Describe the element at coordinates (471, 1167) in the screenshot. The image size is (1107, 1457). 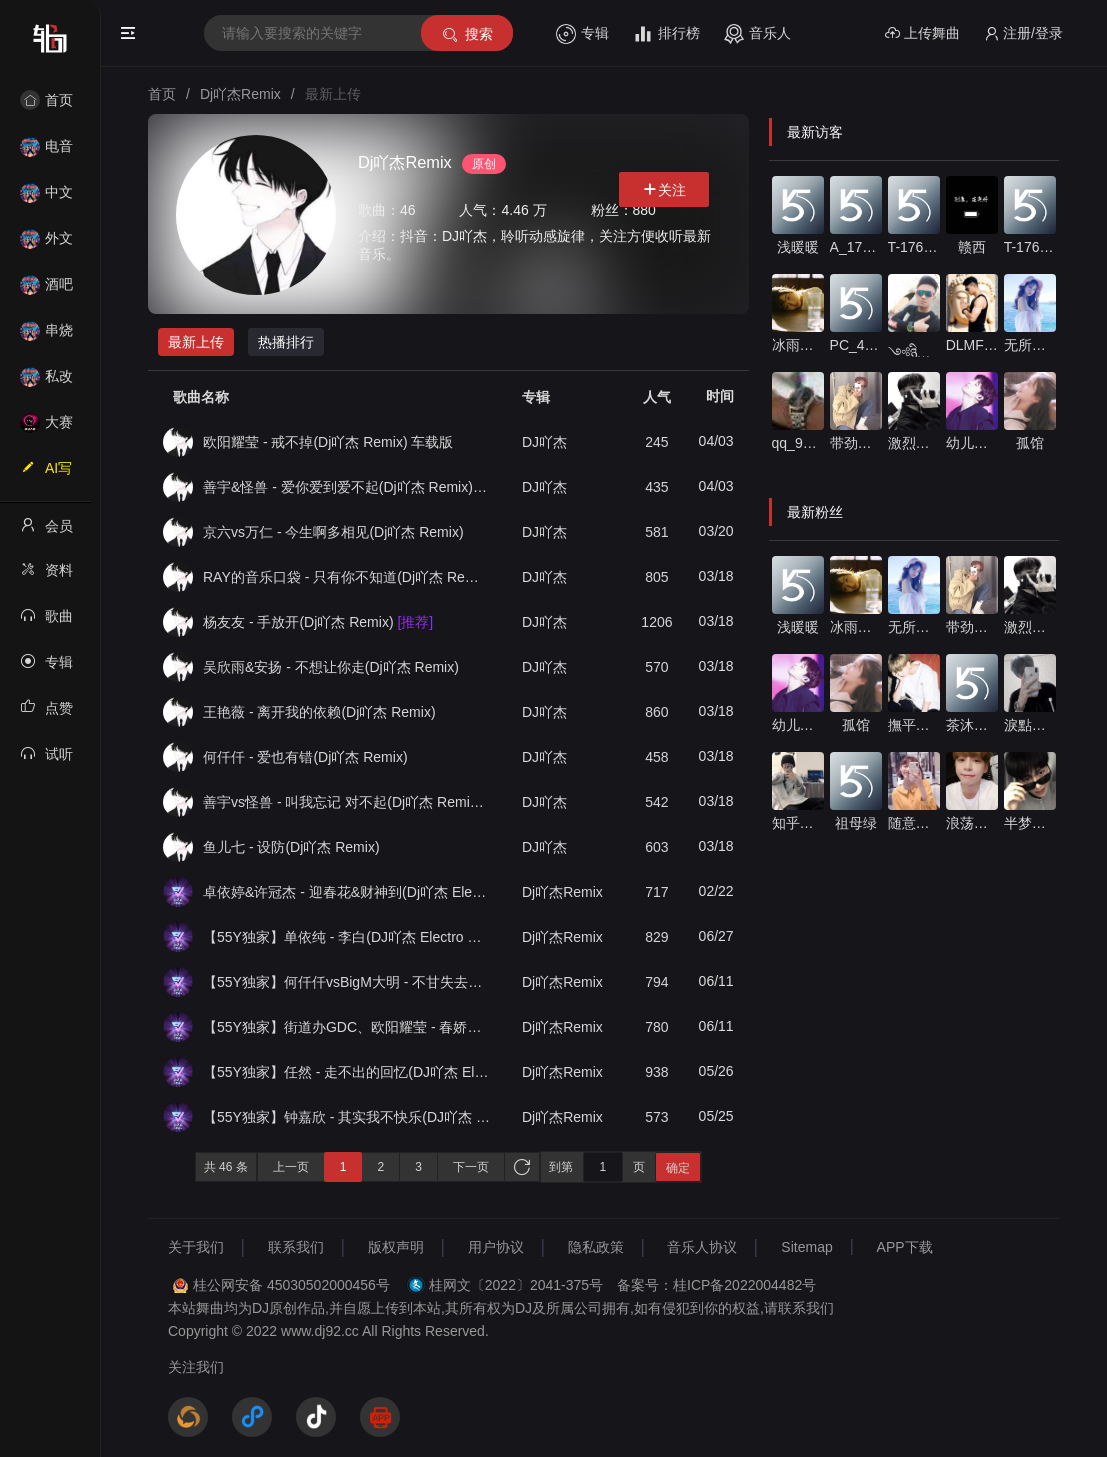
I see `下一页` at that location.